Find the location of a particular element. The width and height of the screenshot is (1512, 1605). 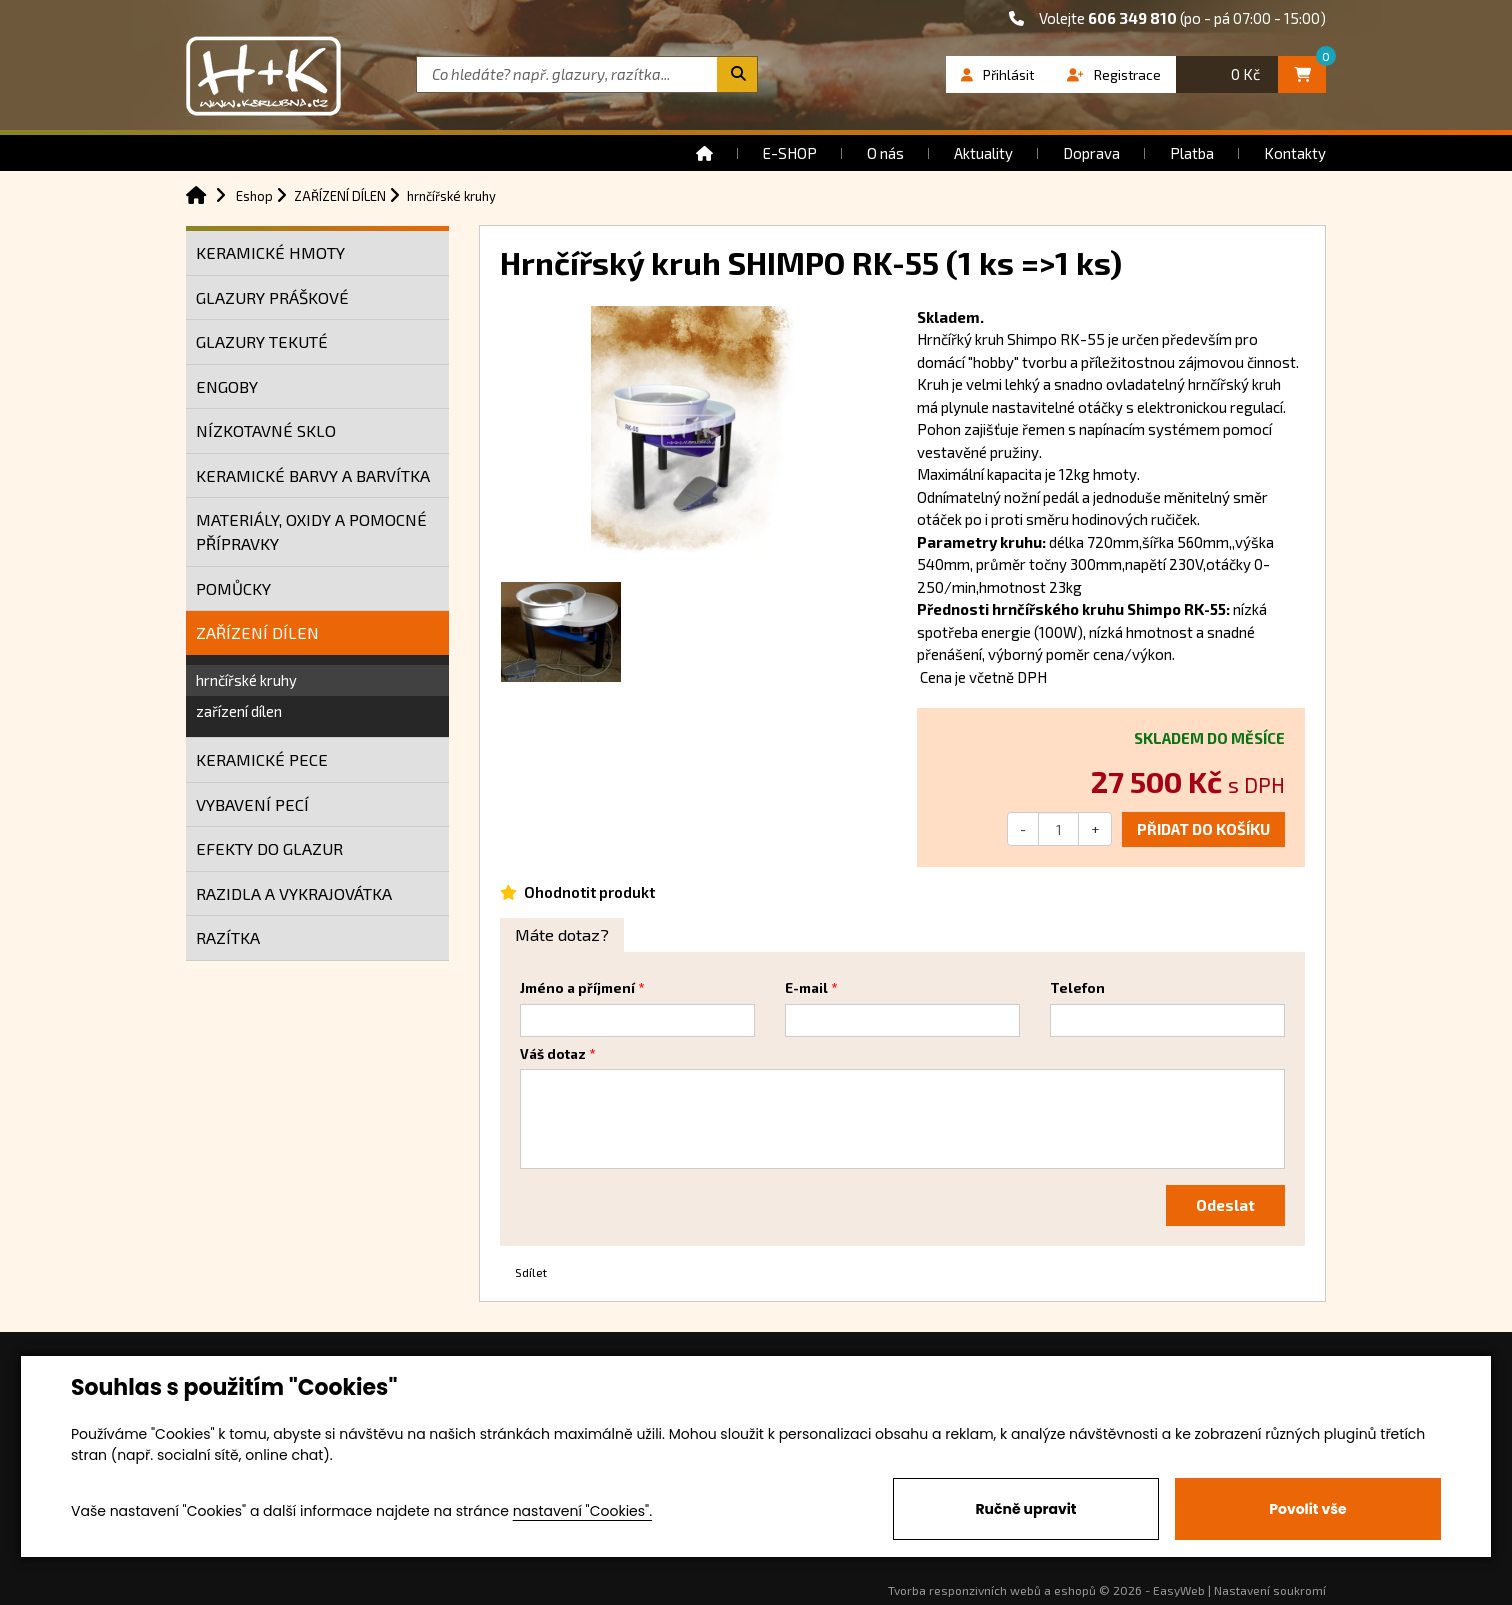

Ručně upravit is located at coordinates (1025, 1509).